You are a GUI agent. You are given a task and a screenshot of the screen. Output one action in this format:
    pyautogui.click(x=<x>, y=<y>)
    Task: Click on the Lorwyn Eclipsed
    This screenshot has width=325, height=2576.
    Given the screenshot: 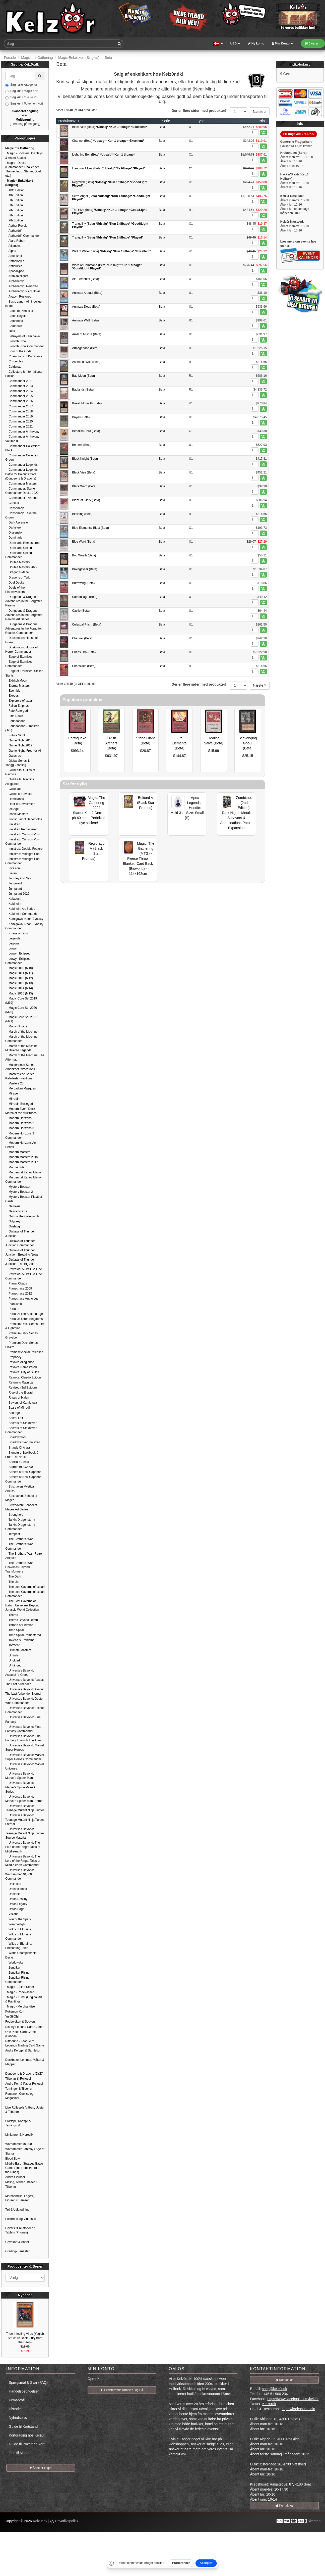 What is the action you would take?
    pyautogui.click(x=18, y=953)
    